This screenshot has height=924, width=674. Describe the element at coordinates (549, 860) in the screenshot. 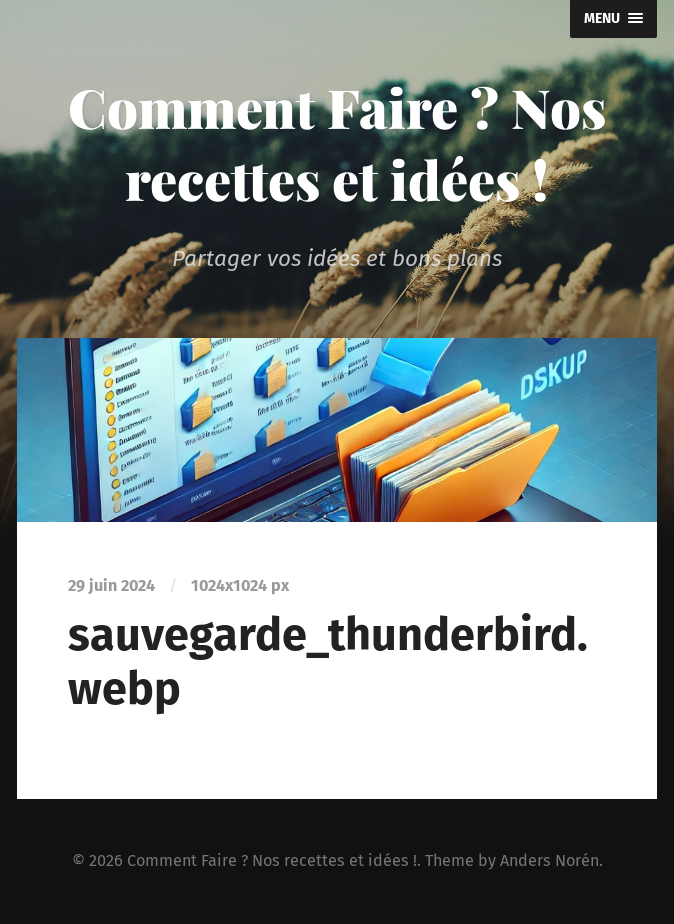

I see `Anders Norén` at that location.